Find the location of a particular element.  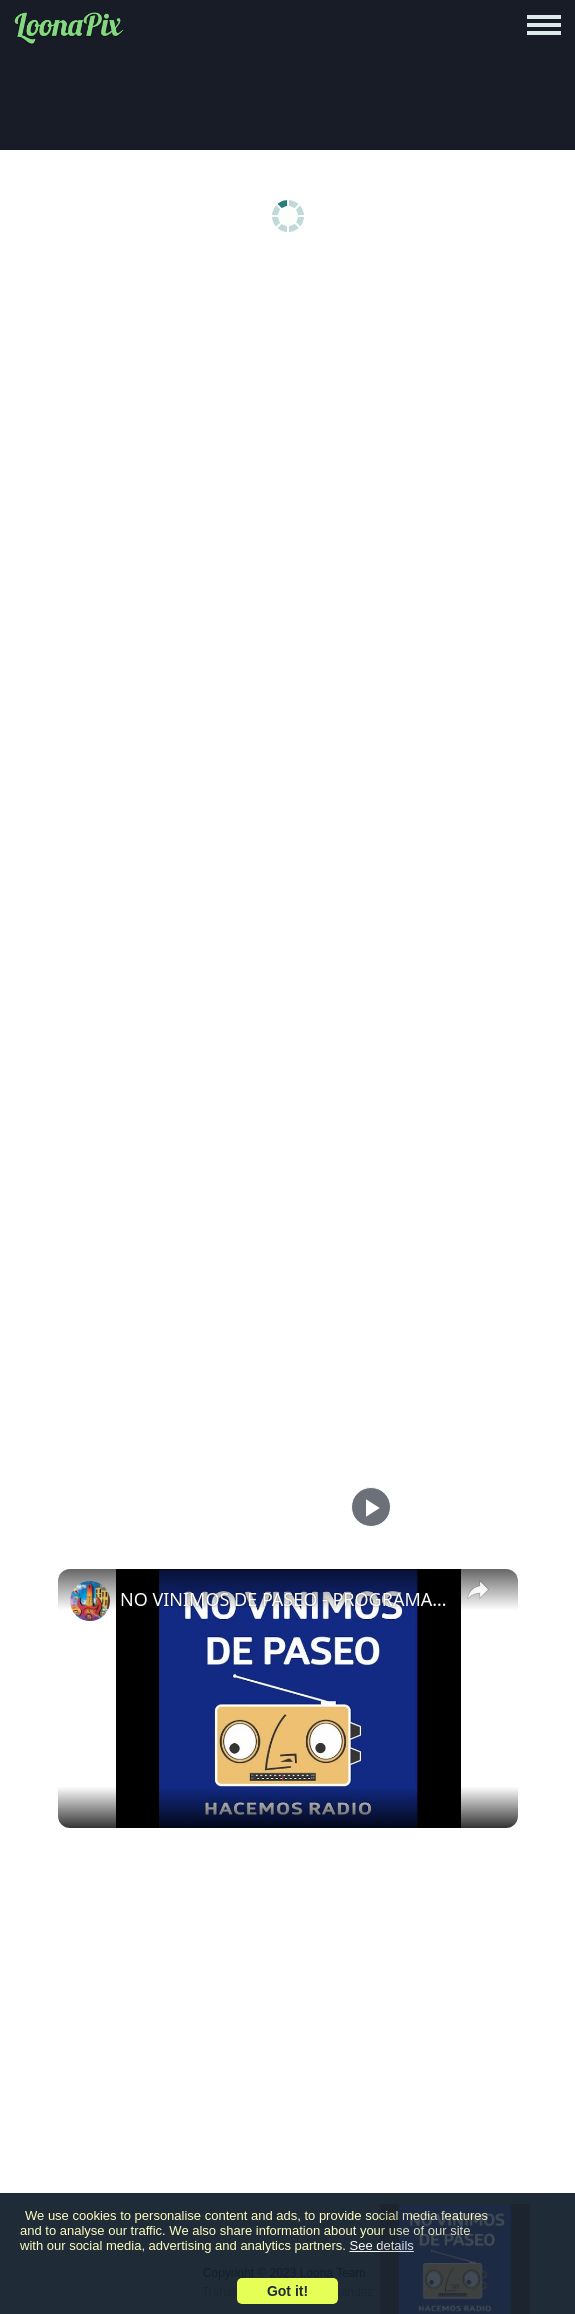

[link] is located at coordinates (90, 1601).